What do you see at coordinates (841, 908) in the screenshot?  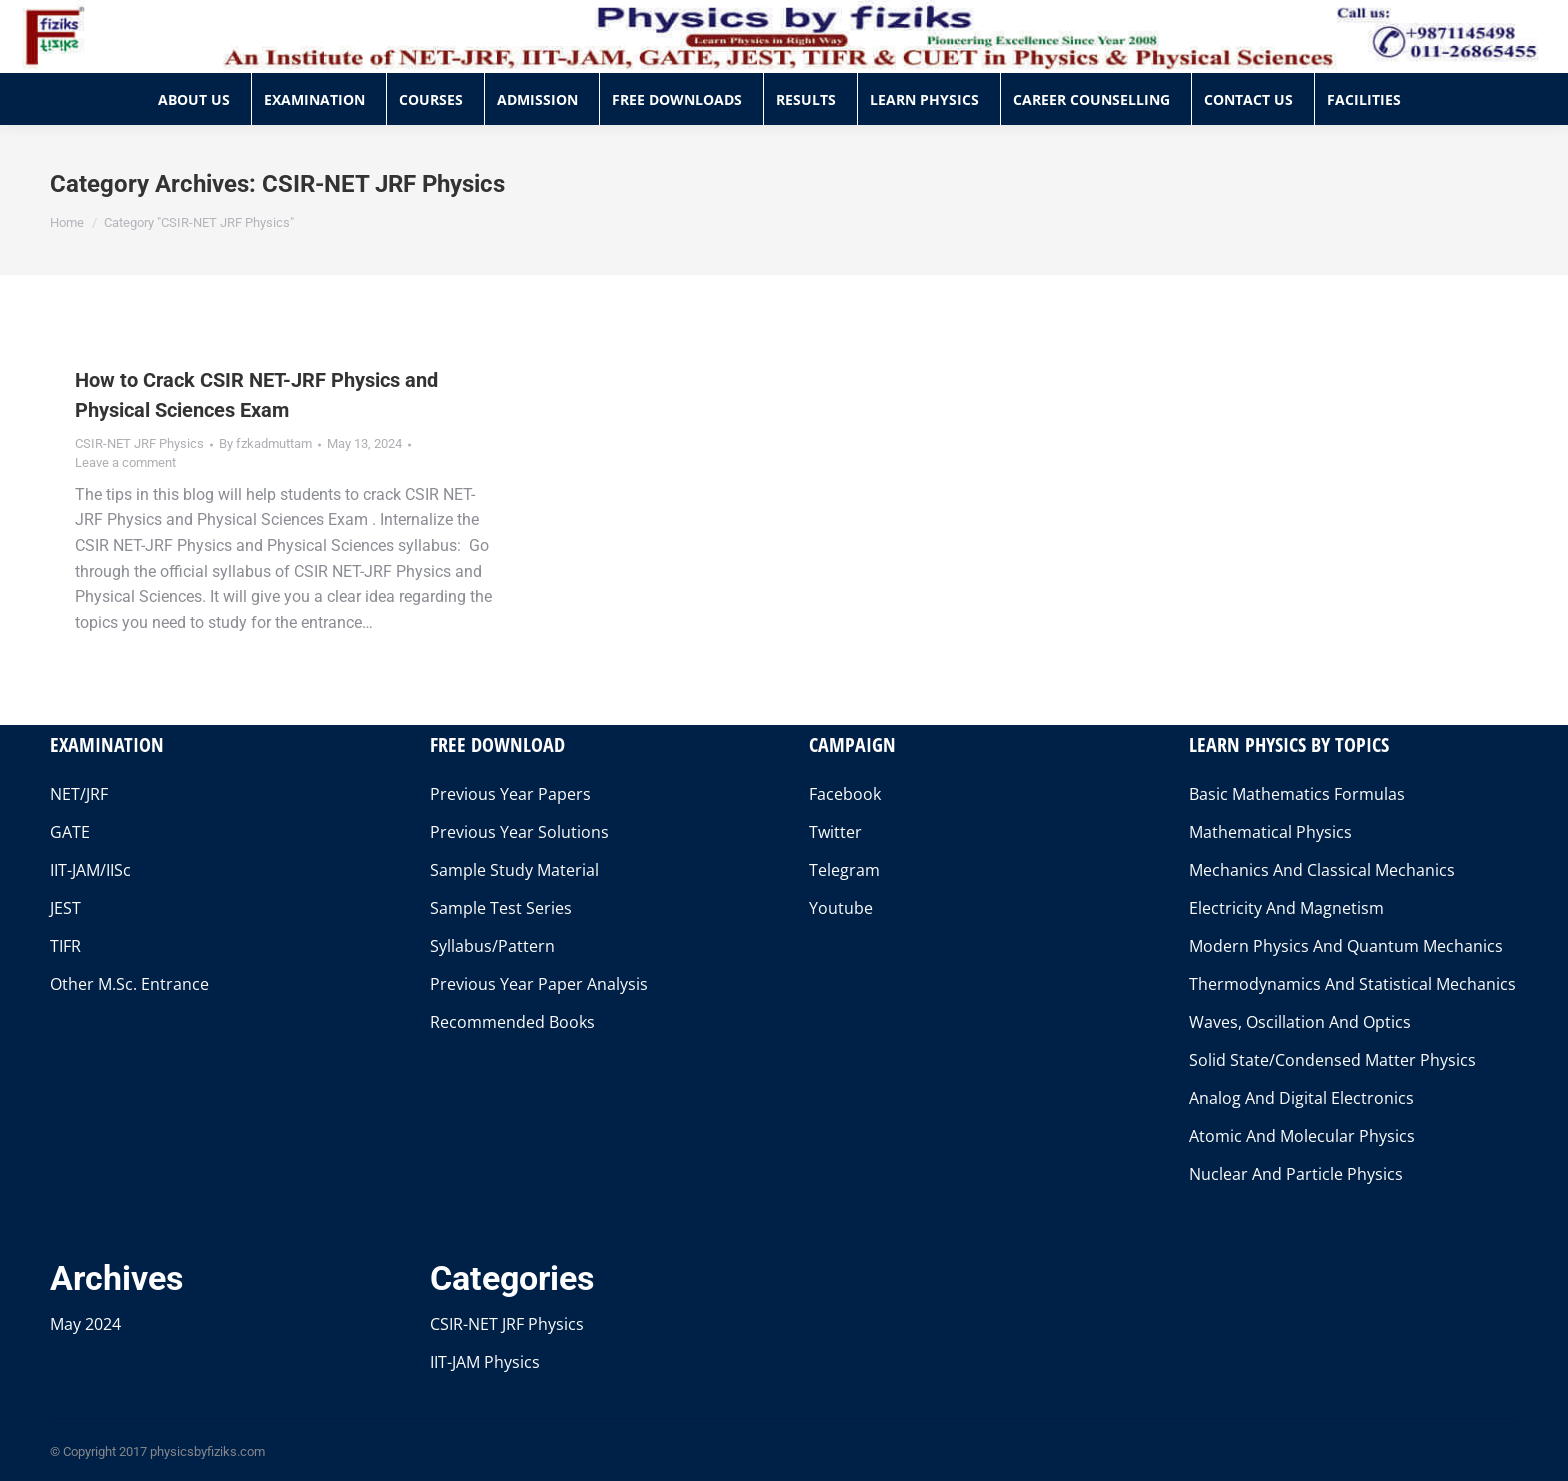 I see `Youtube` at bounding box center [841, 908].